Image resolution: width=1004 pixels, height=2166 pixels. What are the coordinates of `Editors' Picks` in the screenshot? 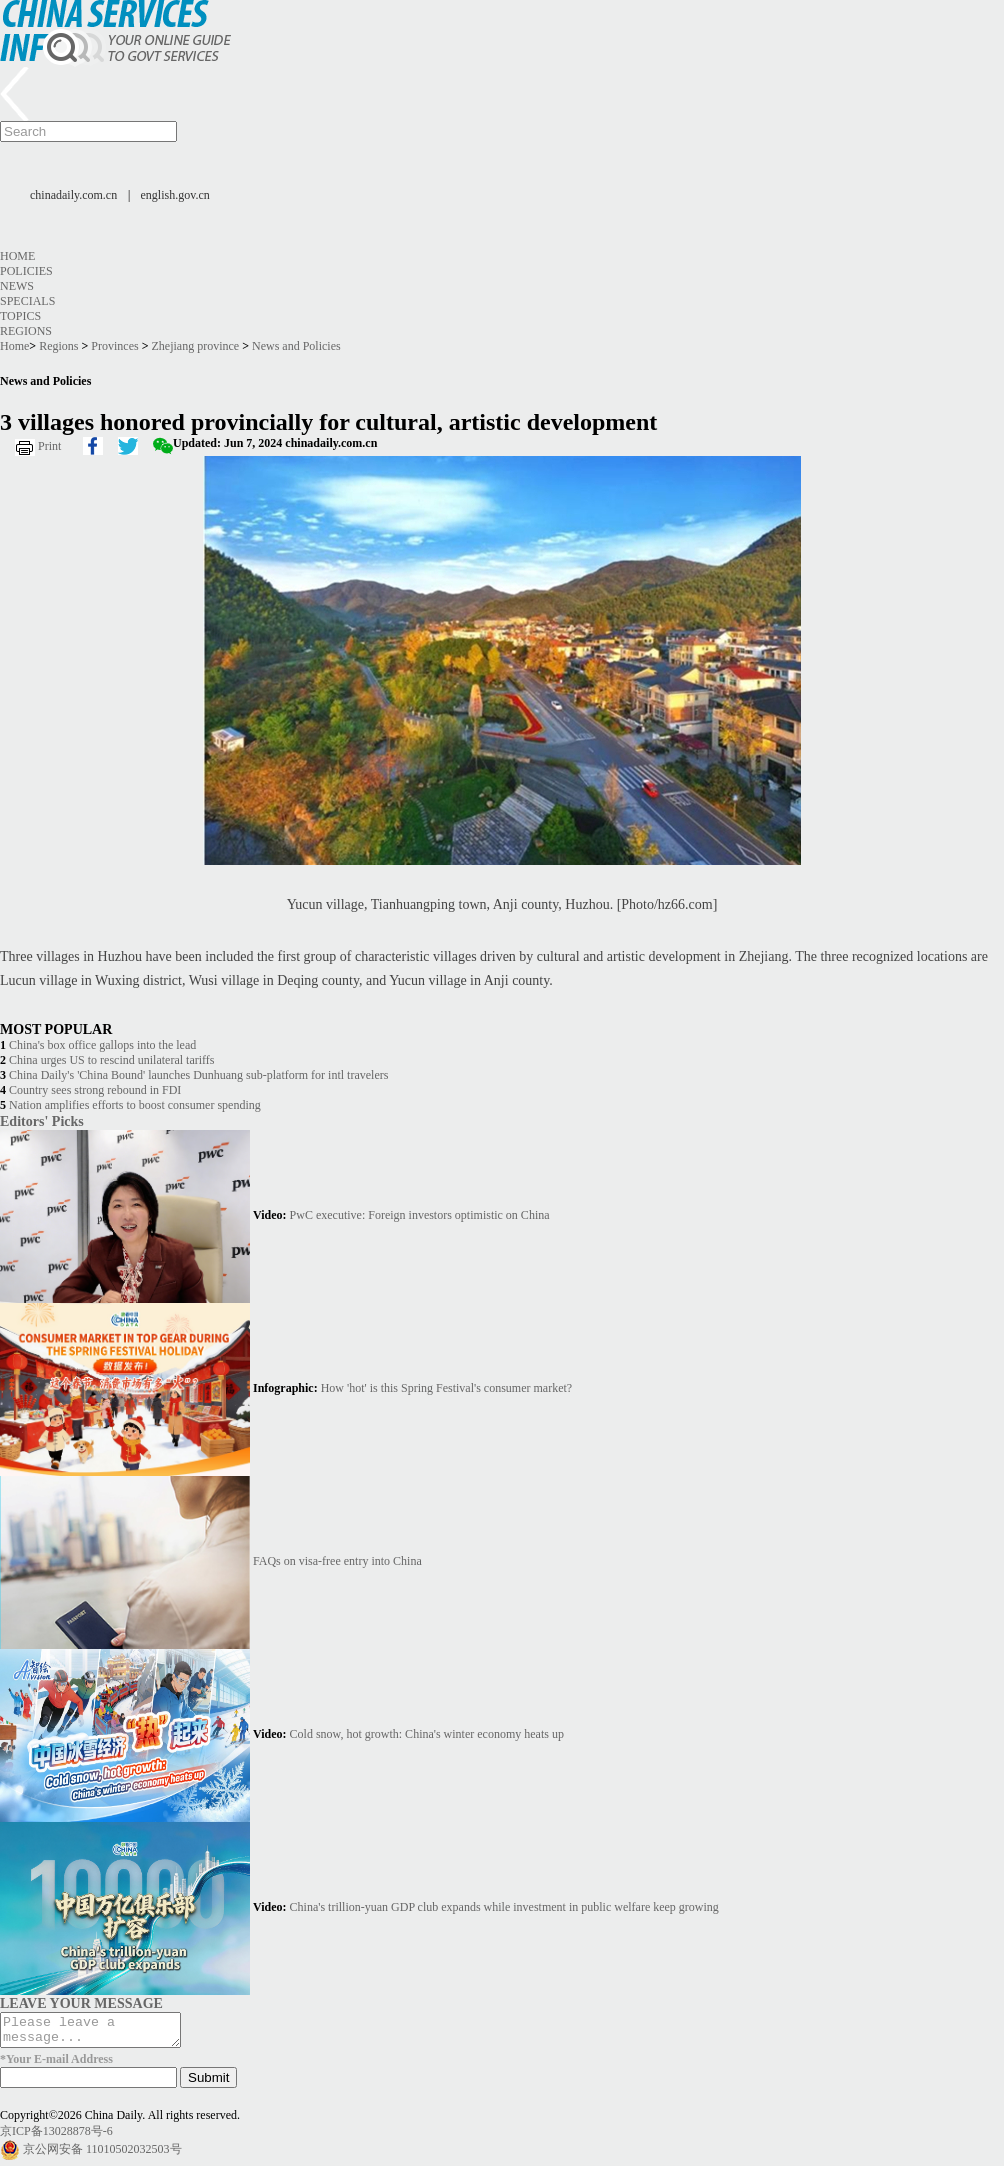 It's located at (42, 1121).